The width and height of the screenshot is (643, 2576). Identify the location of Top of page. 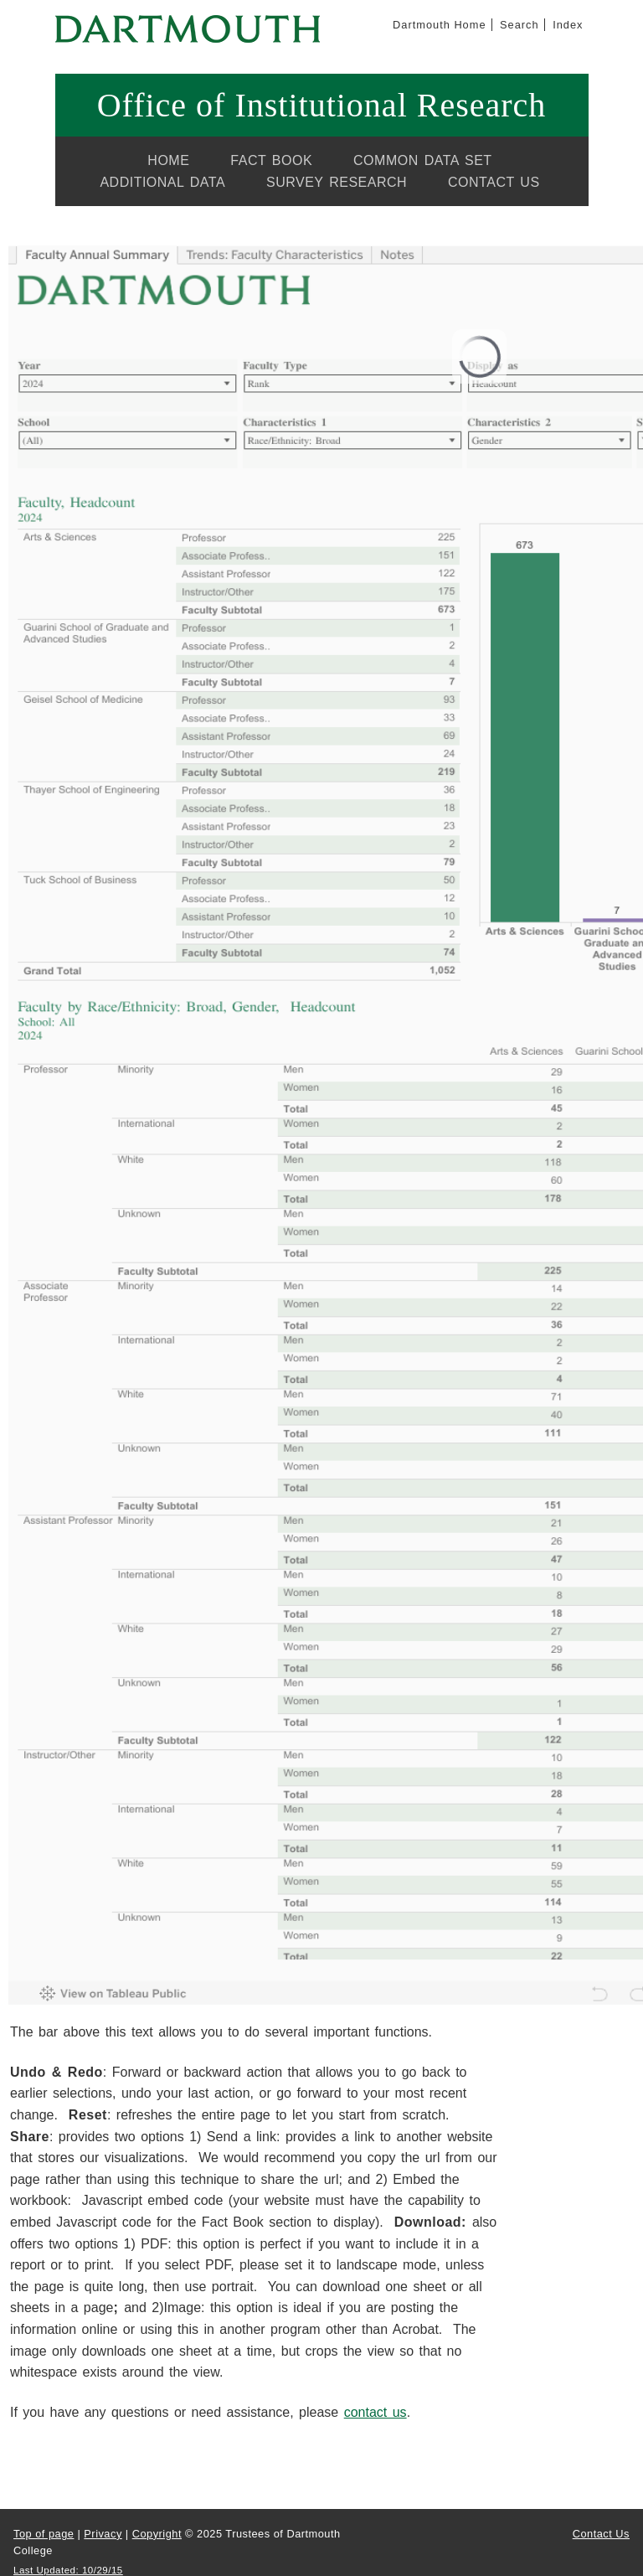
(43, 2533).